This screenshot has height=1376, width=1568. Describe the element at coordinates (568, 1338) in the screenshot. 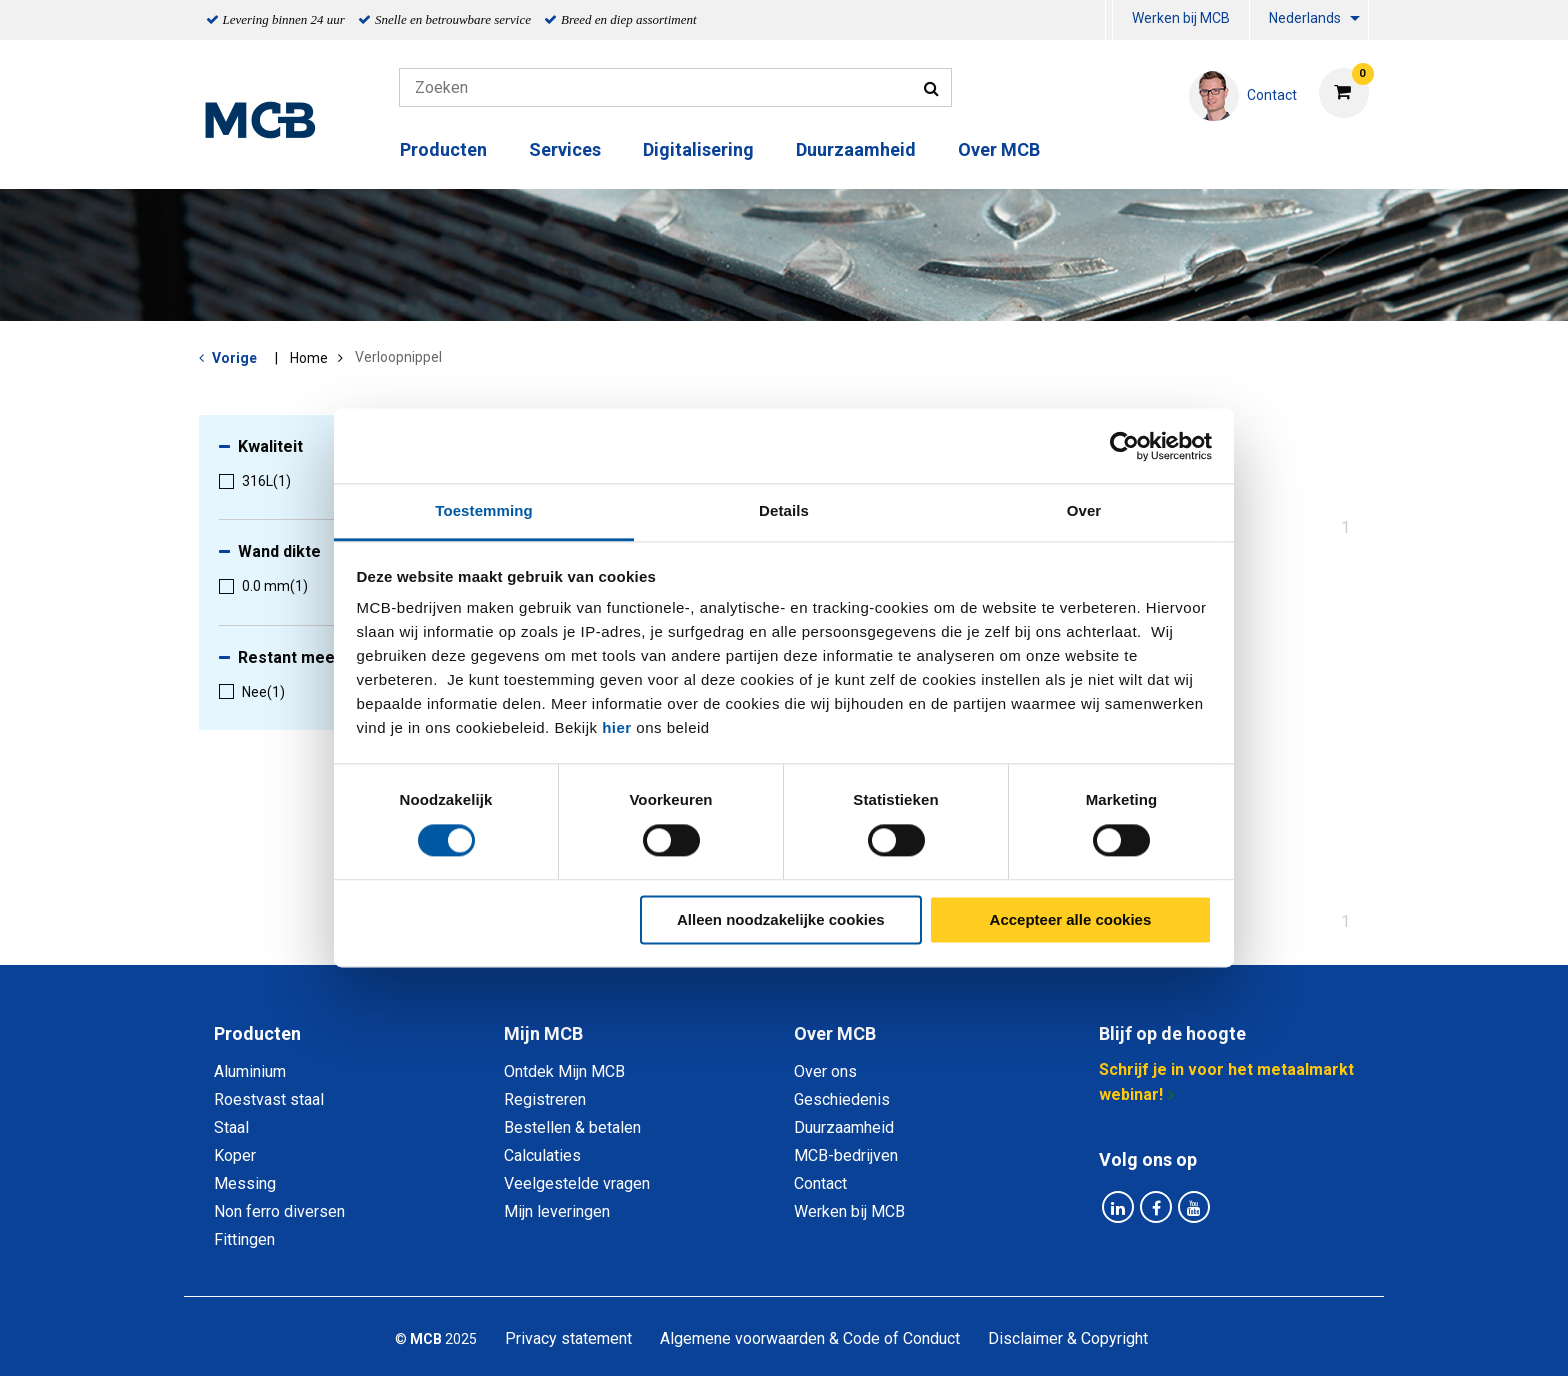

I see `Privacy statement` at that location.